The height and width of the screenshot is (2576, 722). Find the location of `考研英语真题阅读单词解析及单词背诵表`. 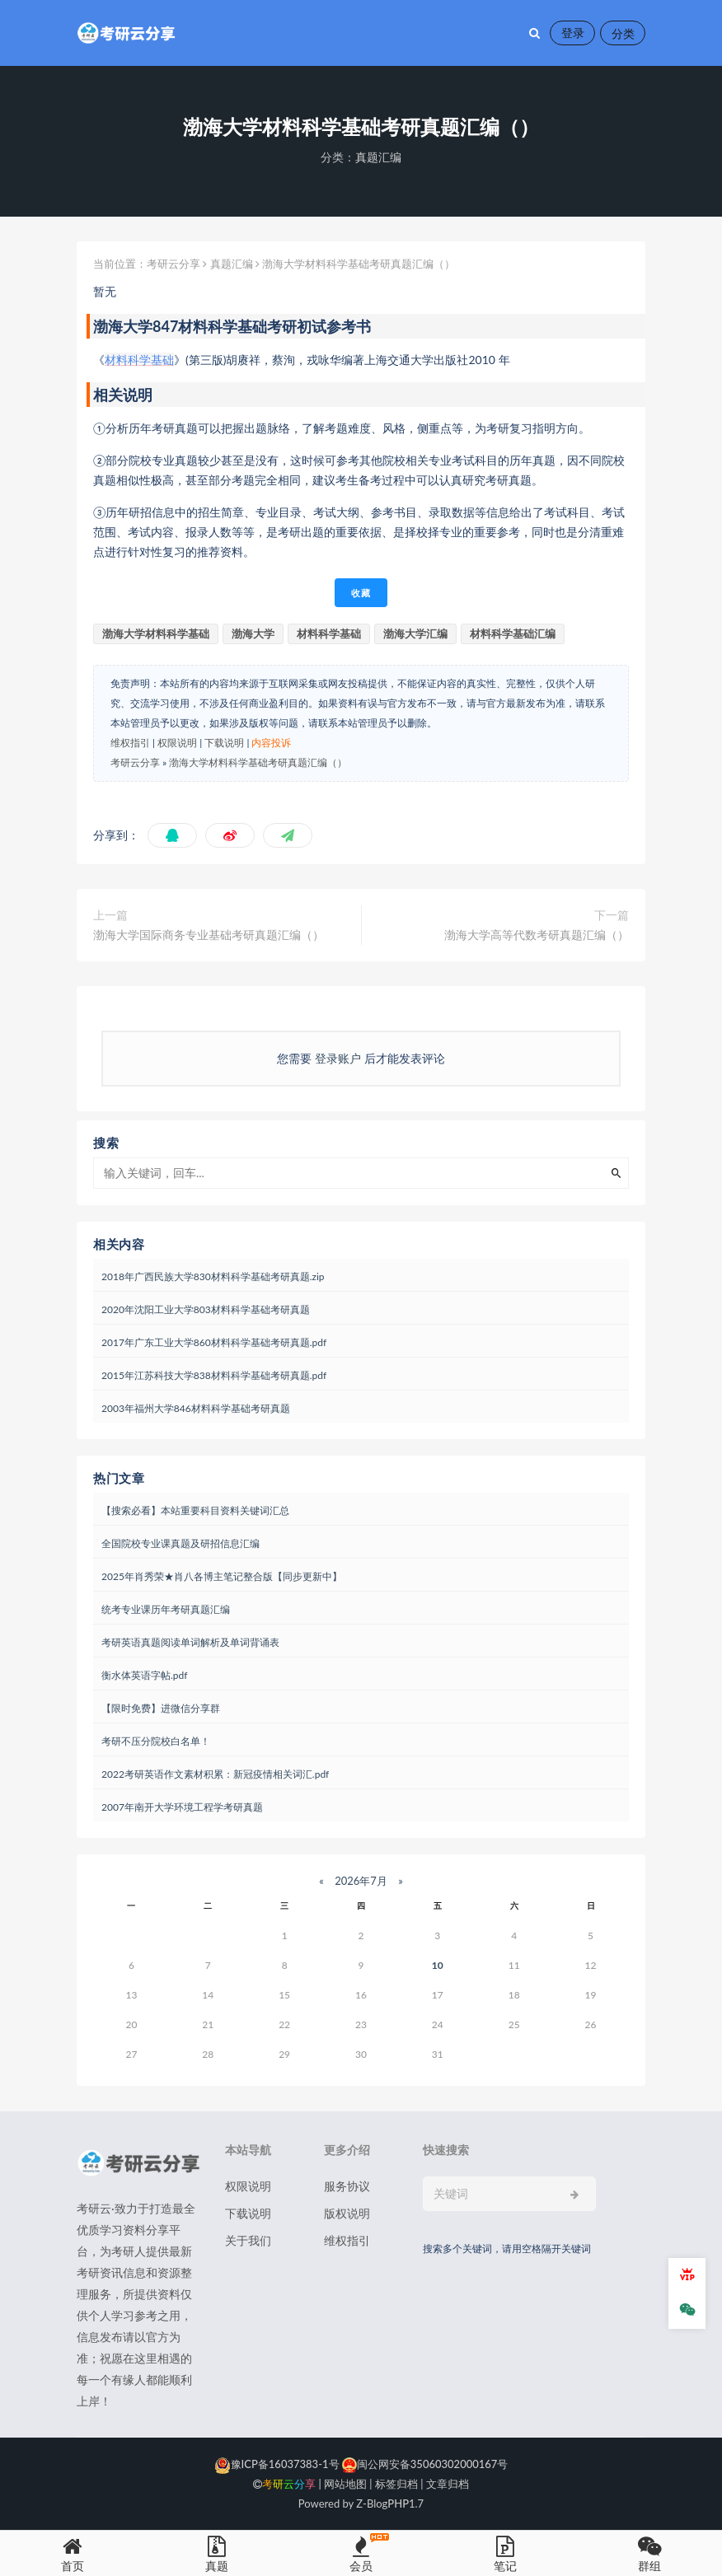

考研英语真题阅读单词解析及单词背诵表 is located at coordinates (190, 1642).